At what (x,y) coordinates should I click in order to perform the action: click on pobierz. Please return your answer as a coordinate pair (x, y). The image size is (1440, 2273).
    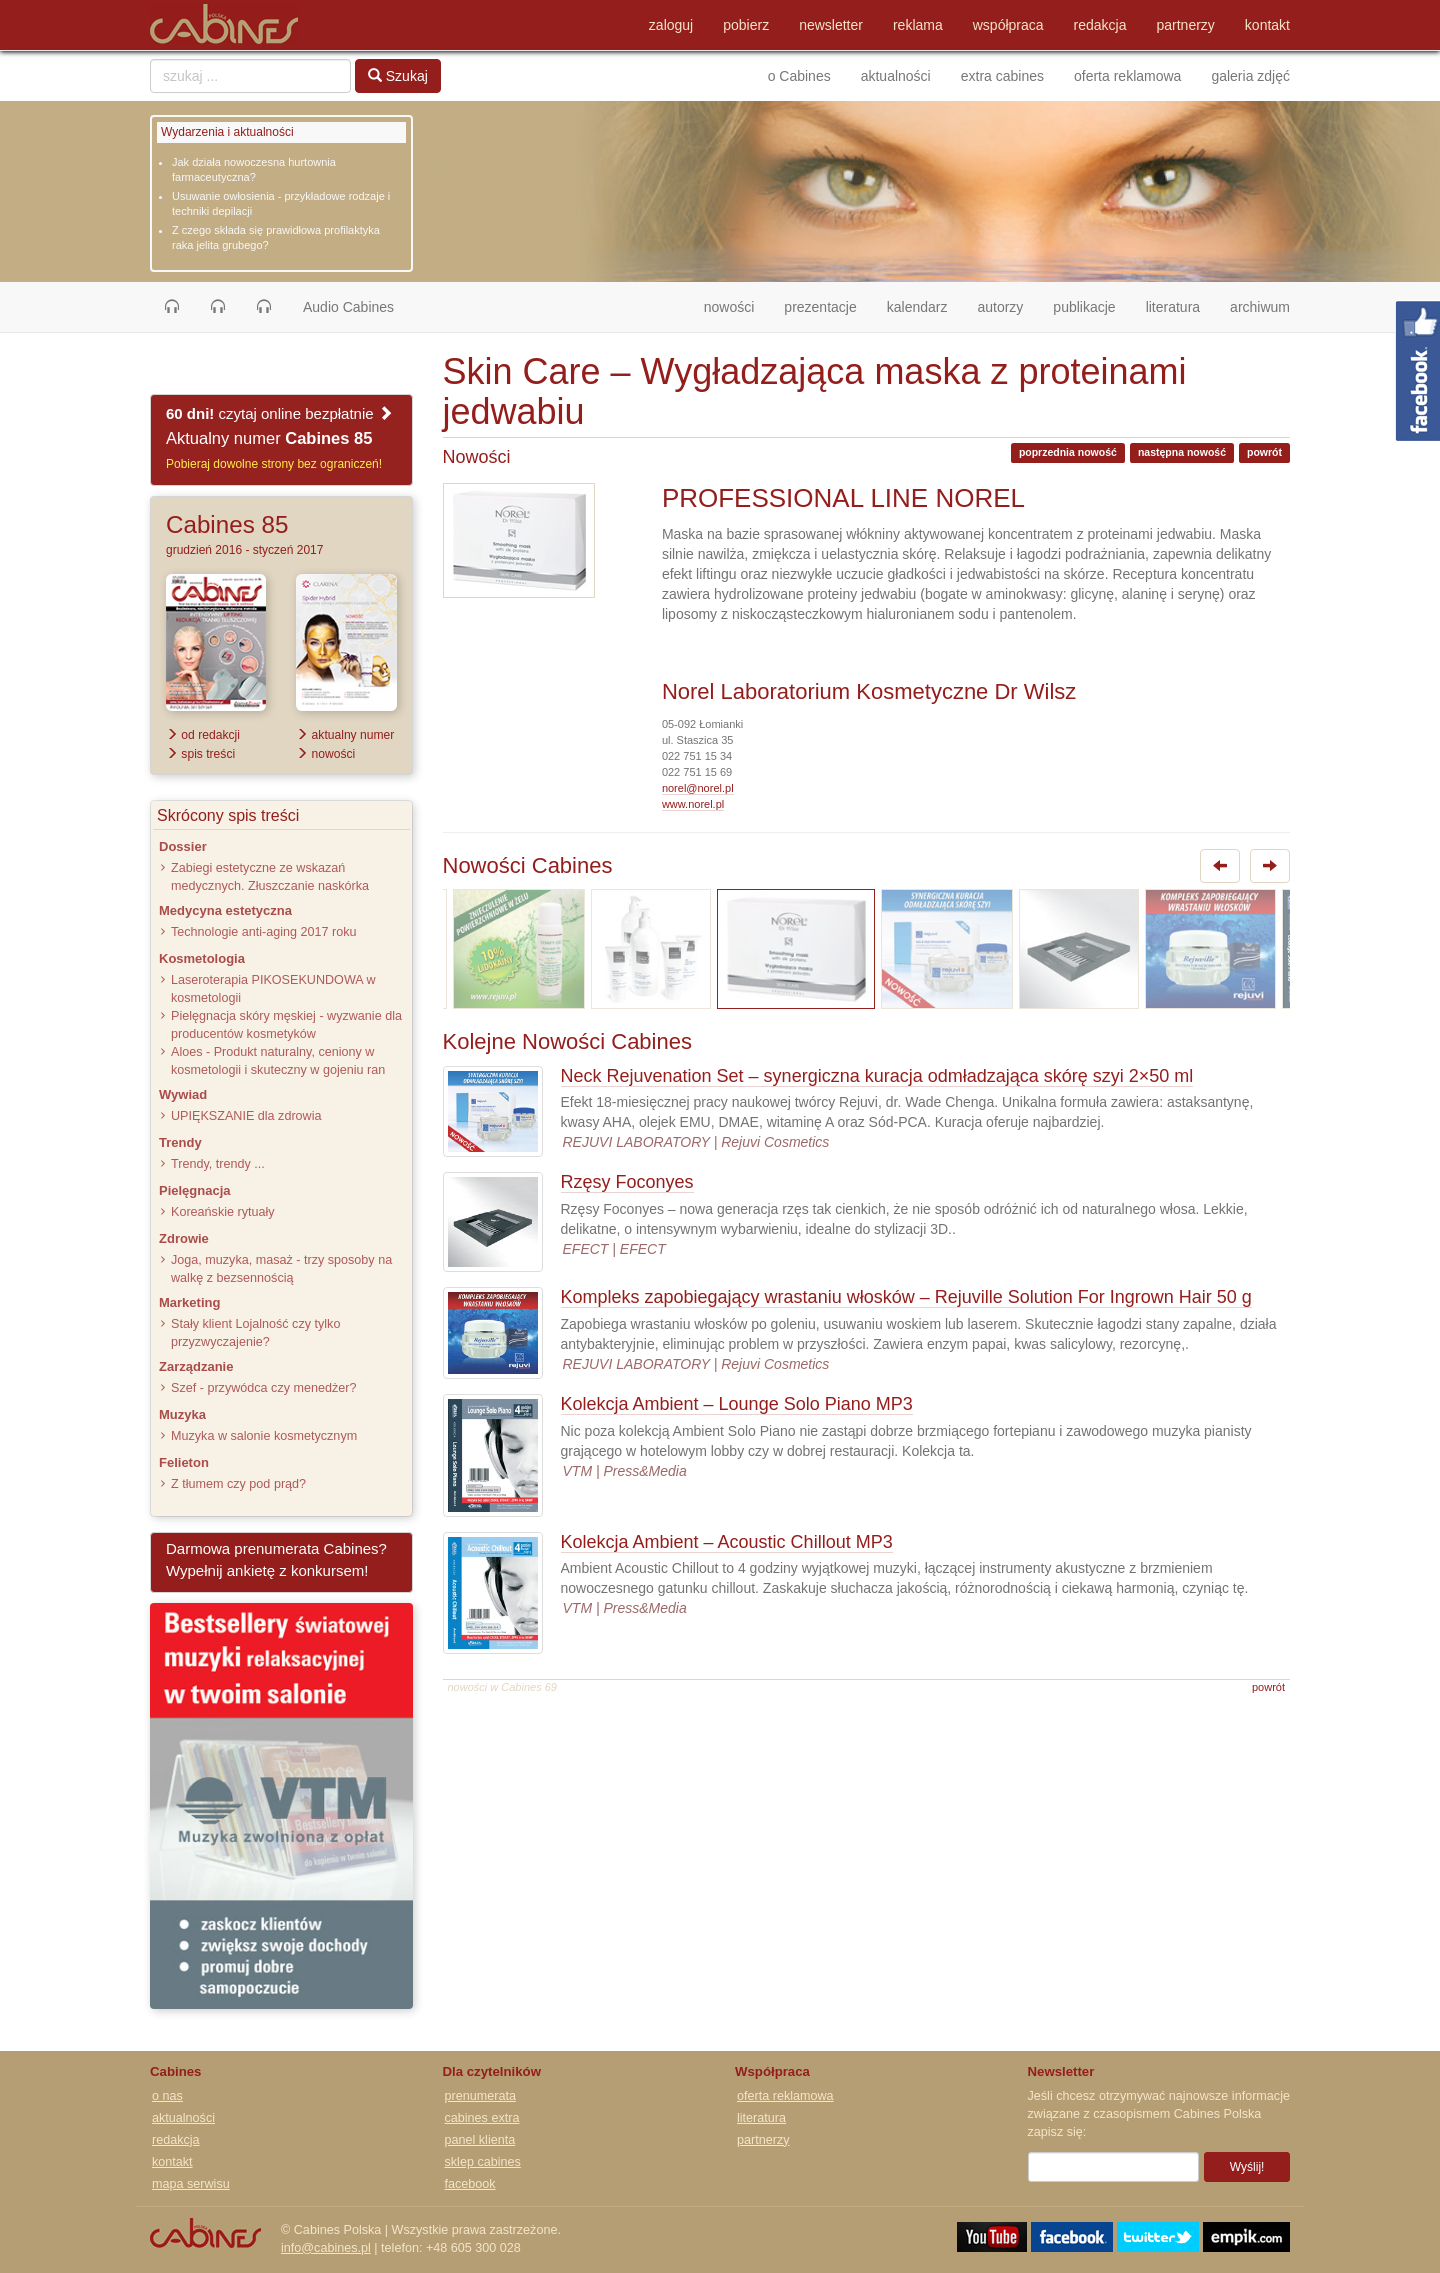
    Looking at the image, I should click on (746, 25).